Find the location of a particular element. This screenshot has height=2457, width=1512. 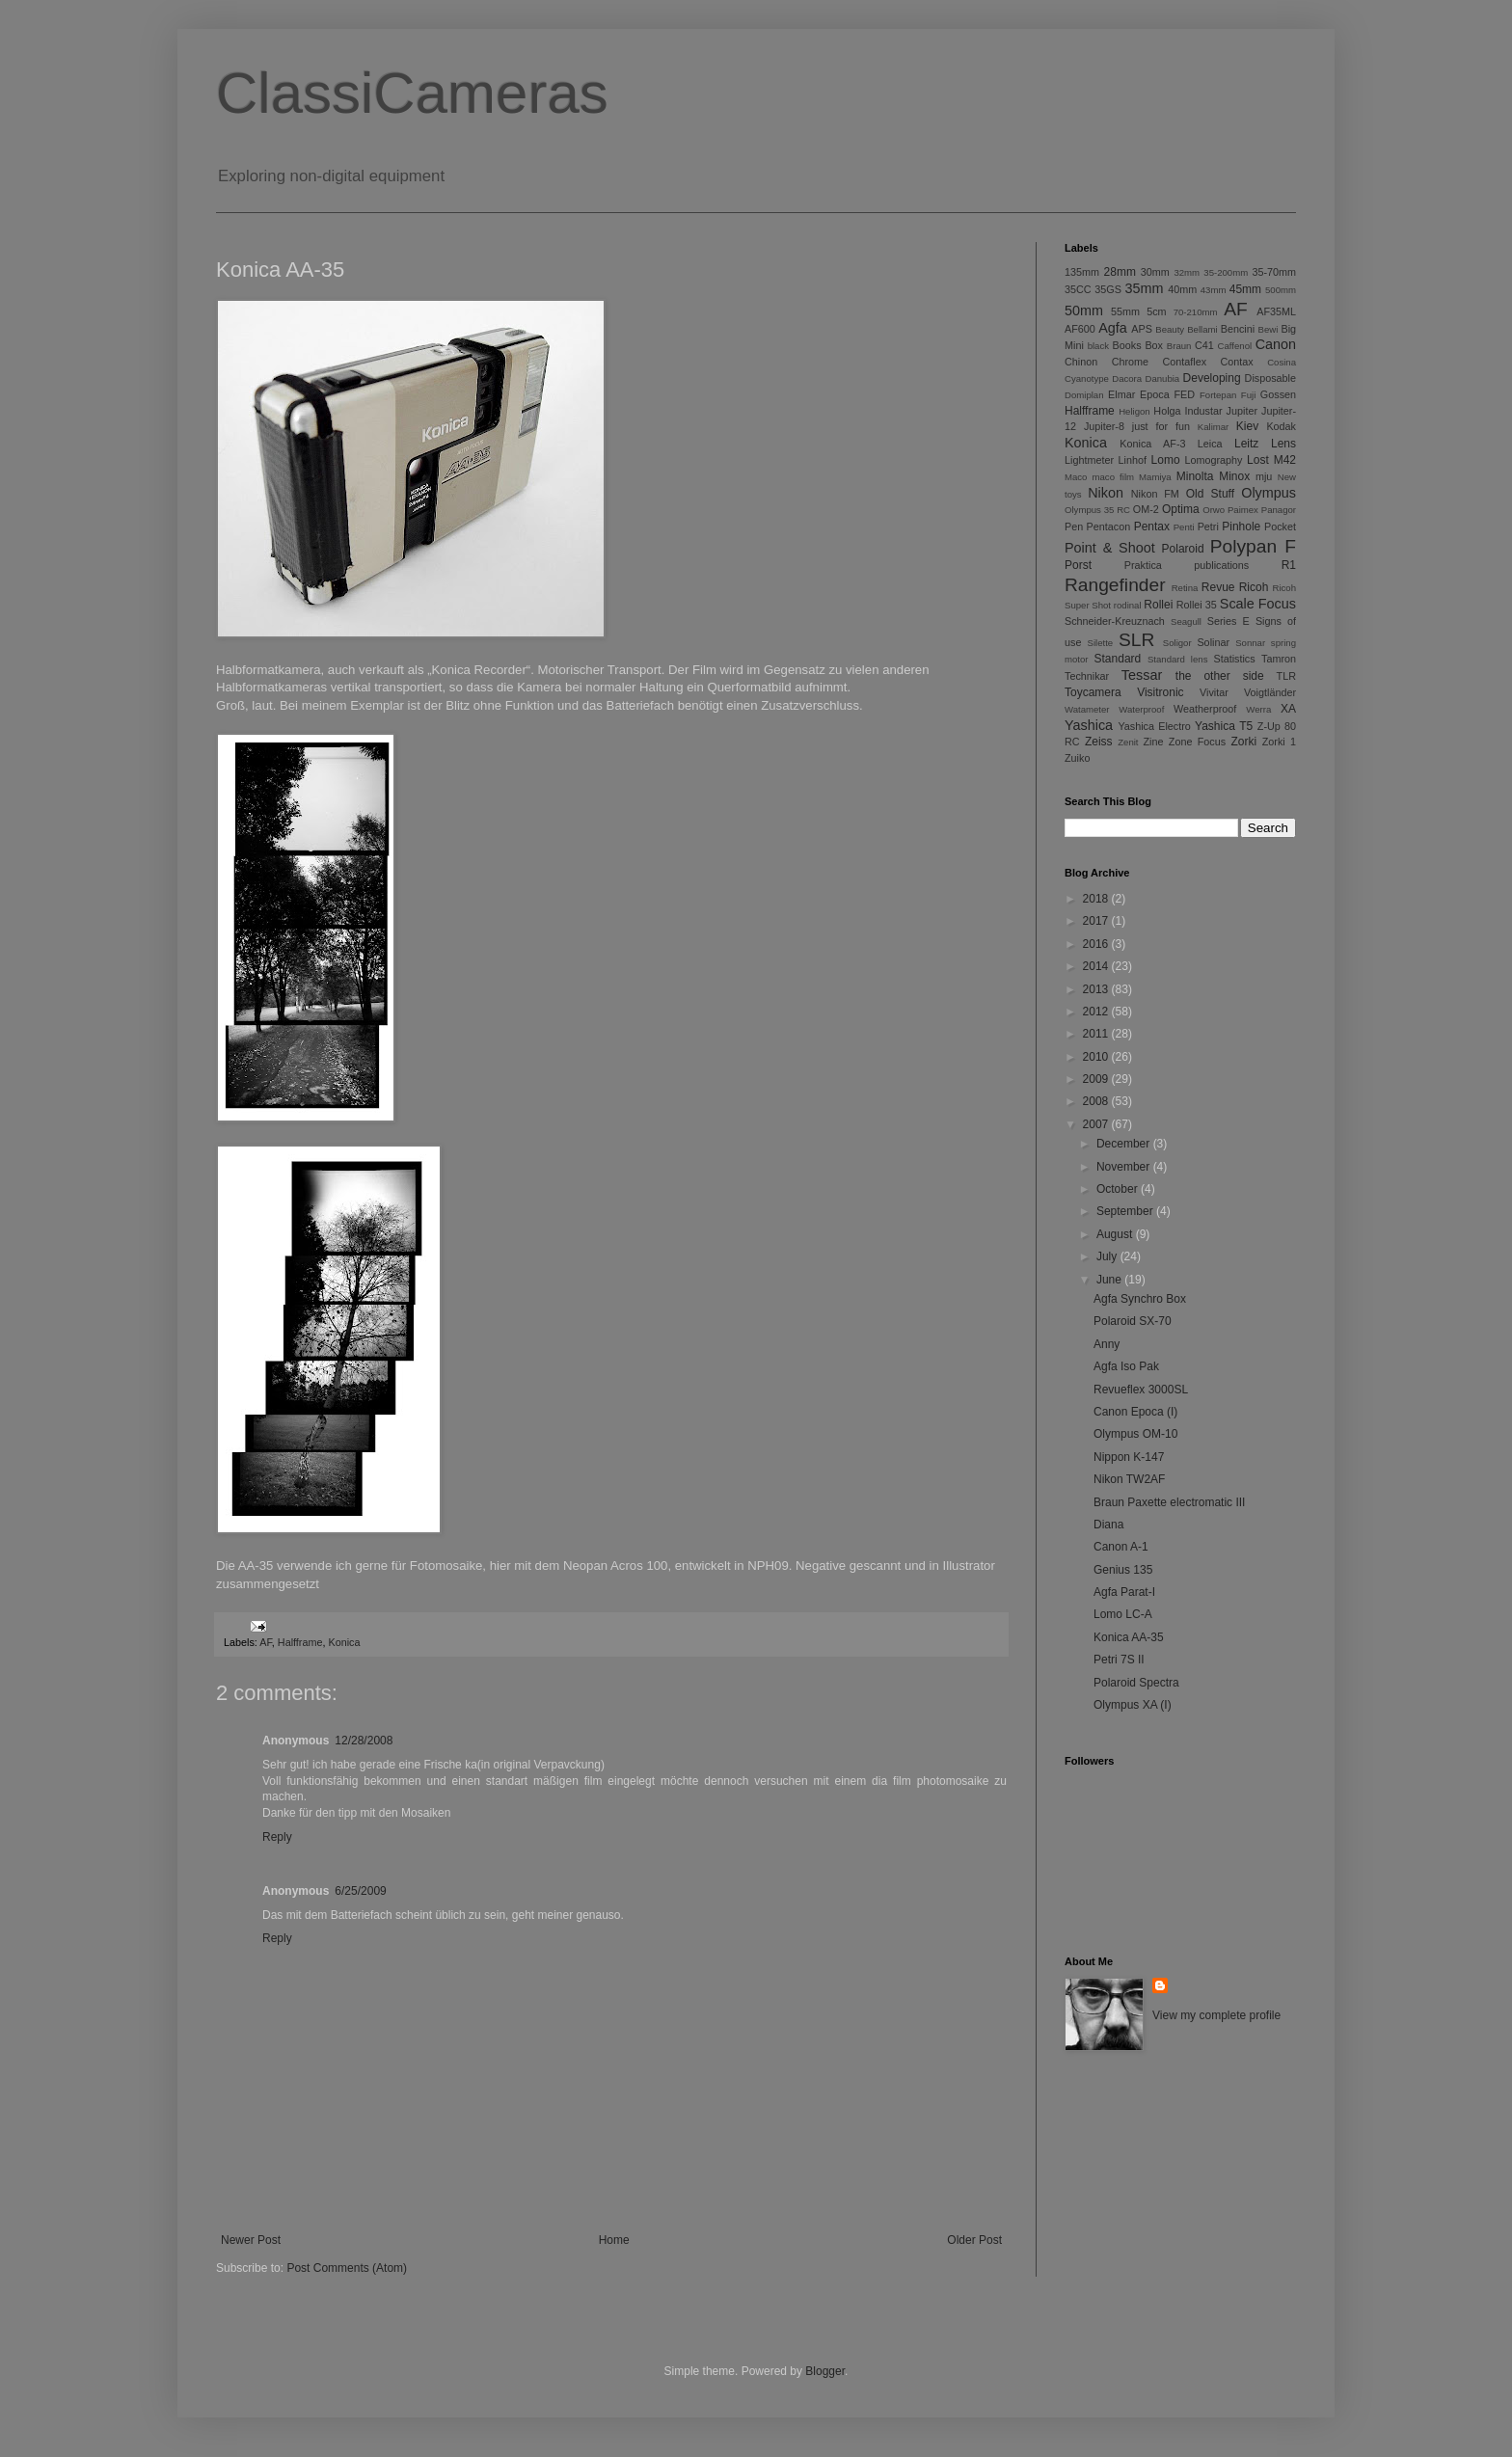

Kalimar is located at coordinates (1213, 426).